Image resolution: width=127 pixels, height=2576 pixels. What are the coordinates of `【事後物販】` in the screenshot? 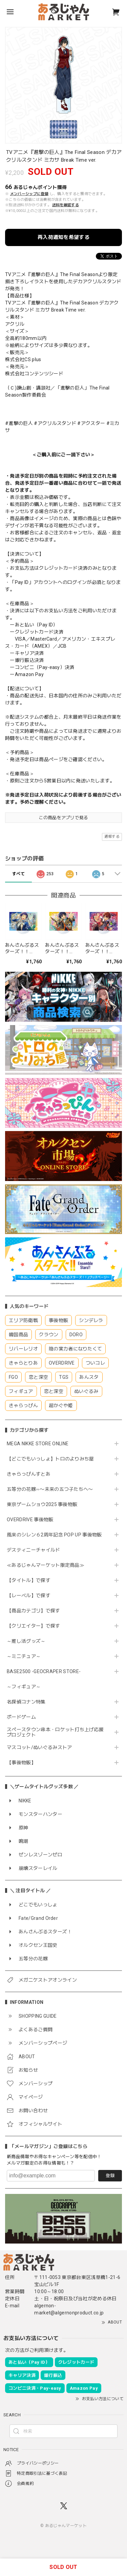 It's located at (21, 1762).